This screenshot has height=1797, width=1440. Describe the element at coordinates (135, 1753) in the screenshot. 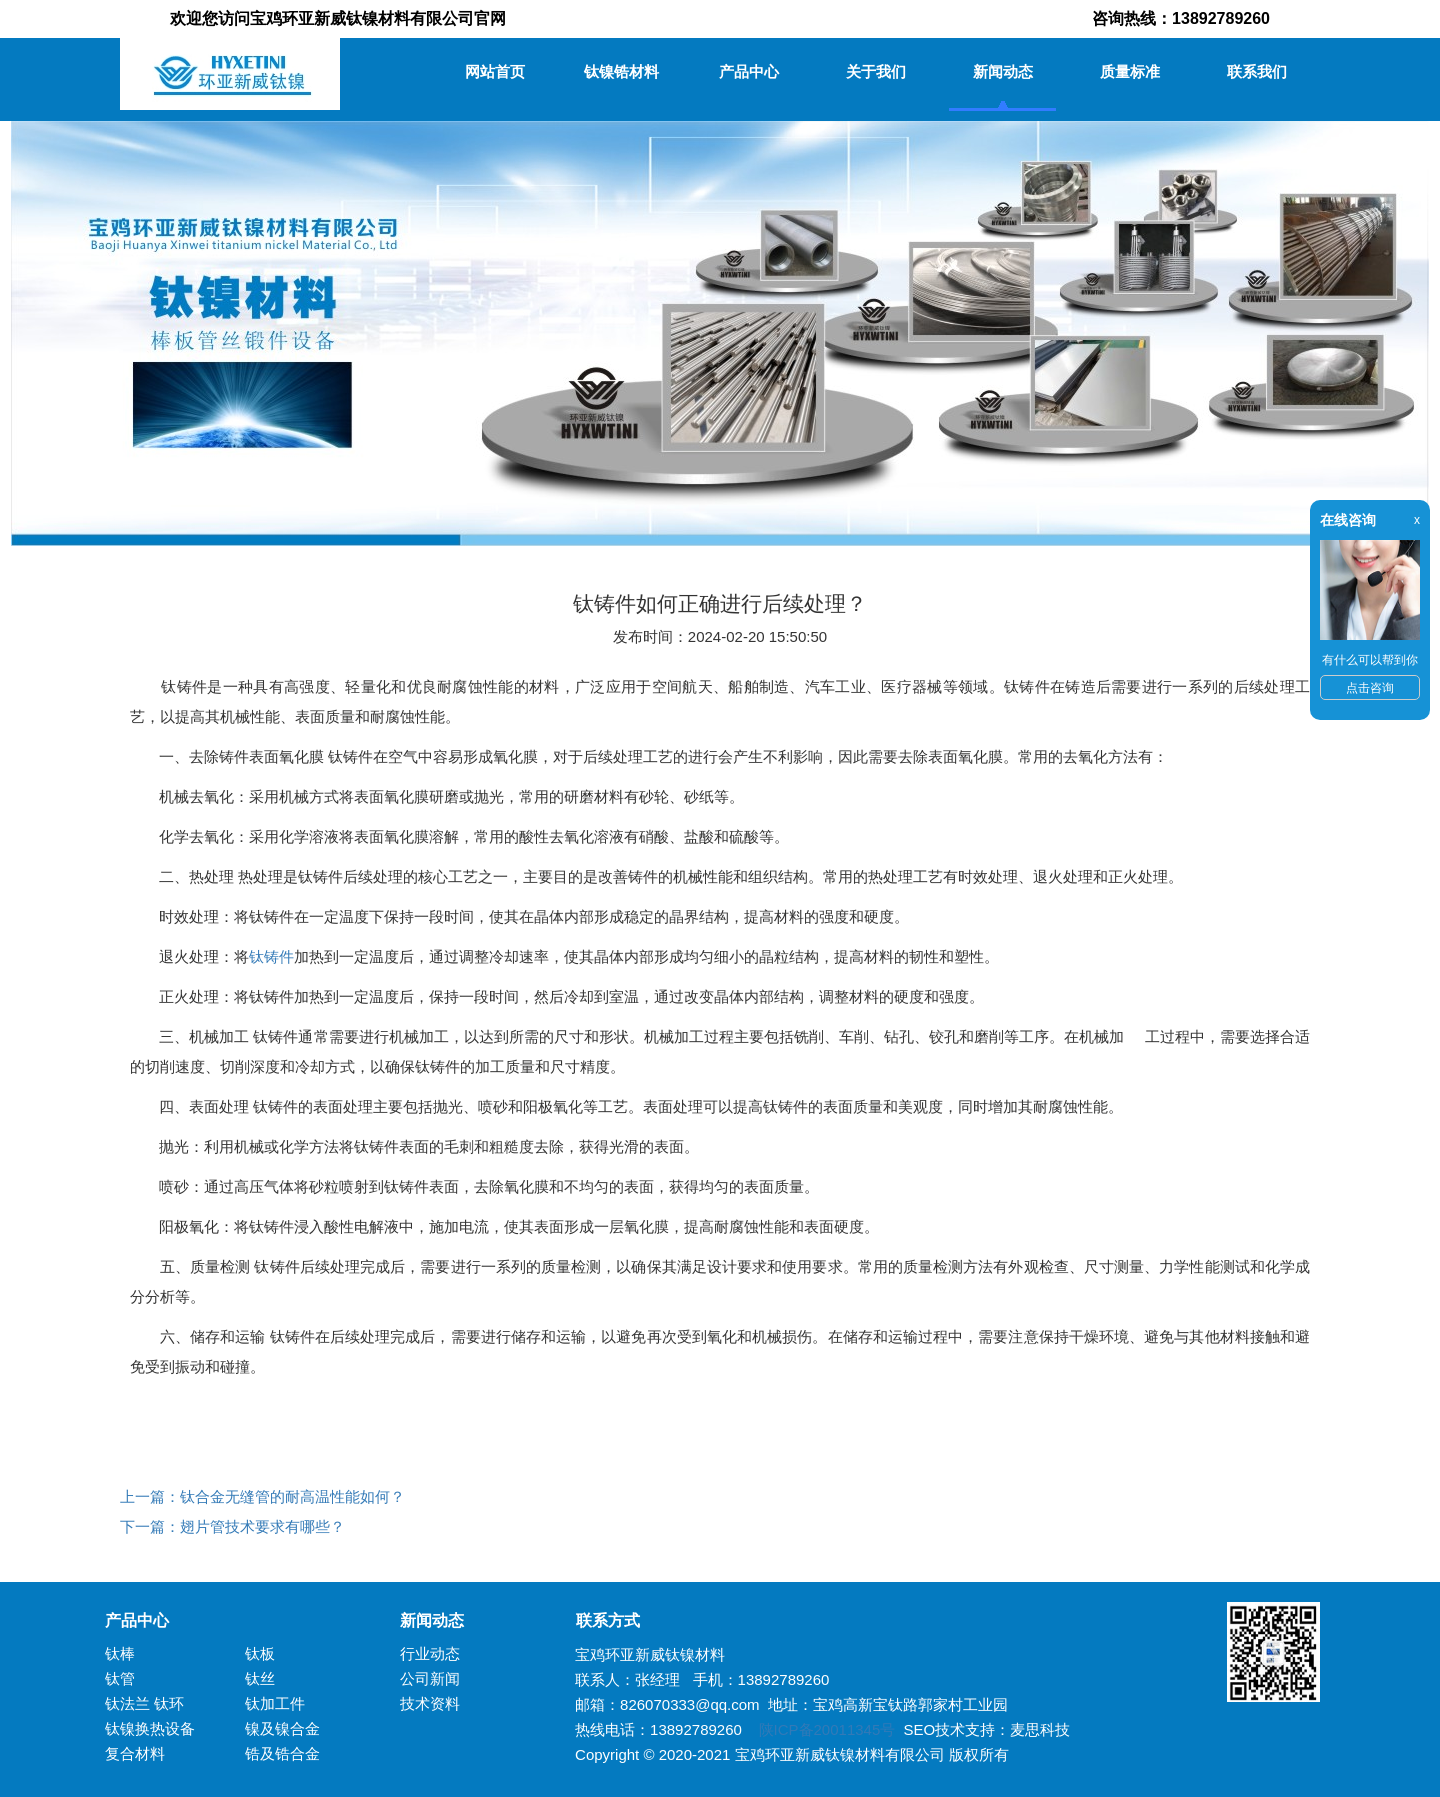

I see `复合材料` at that location.